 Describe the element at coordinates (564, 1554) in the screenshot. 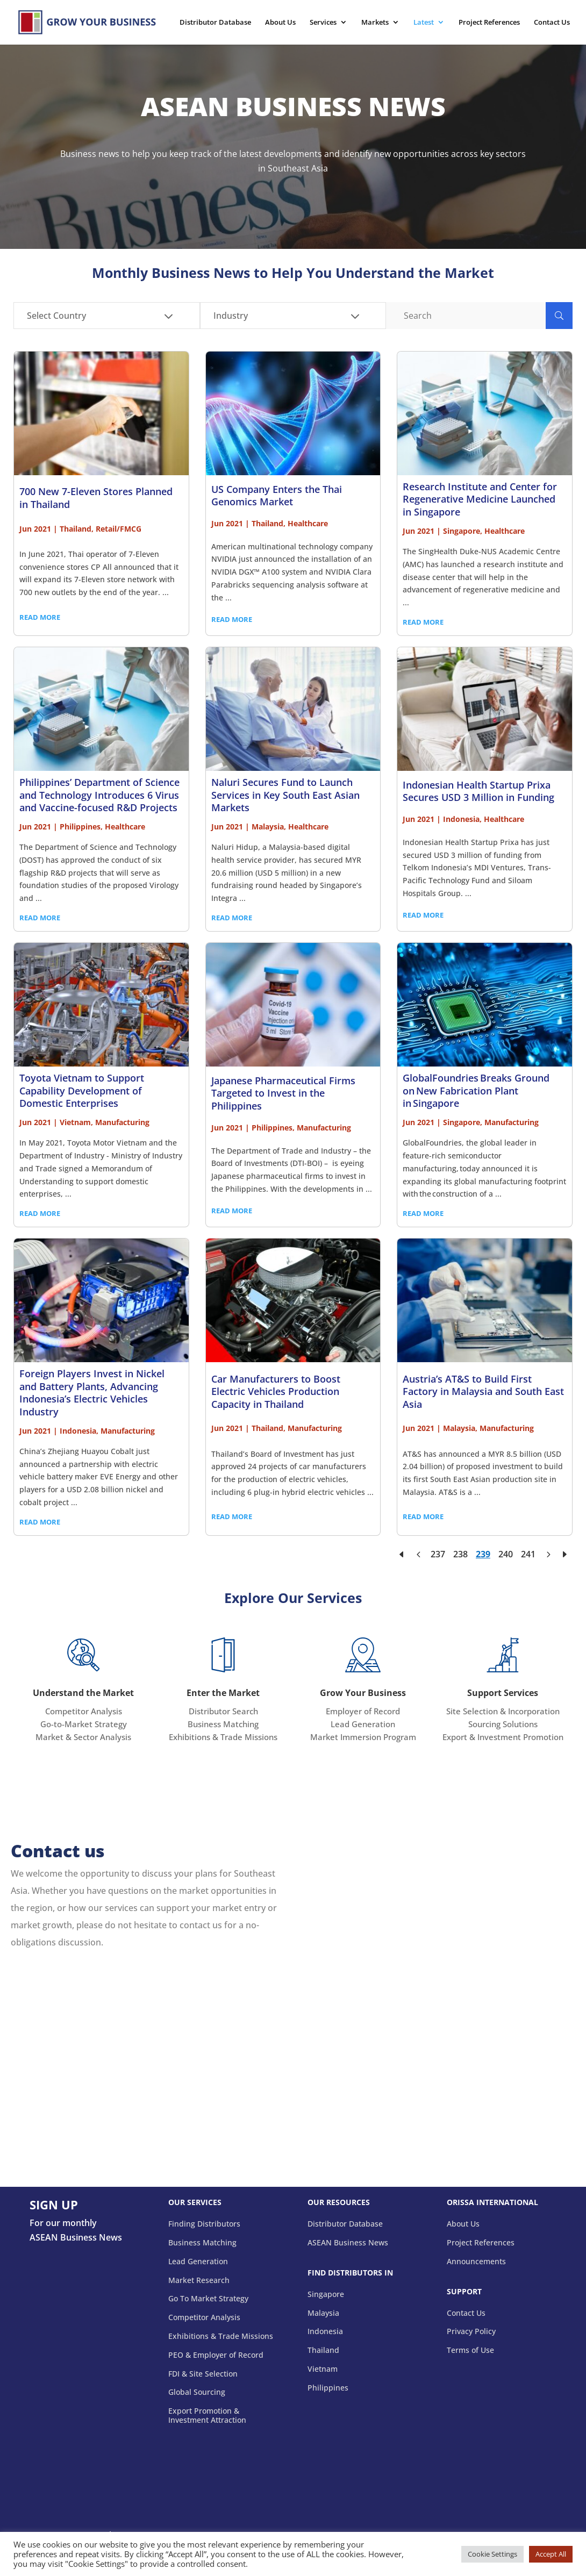

I see `[Last Page]` at that location.